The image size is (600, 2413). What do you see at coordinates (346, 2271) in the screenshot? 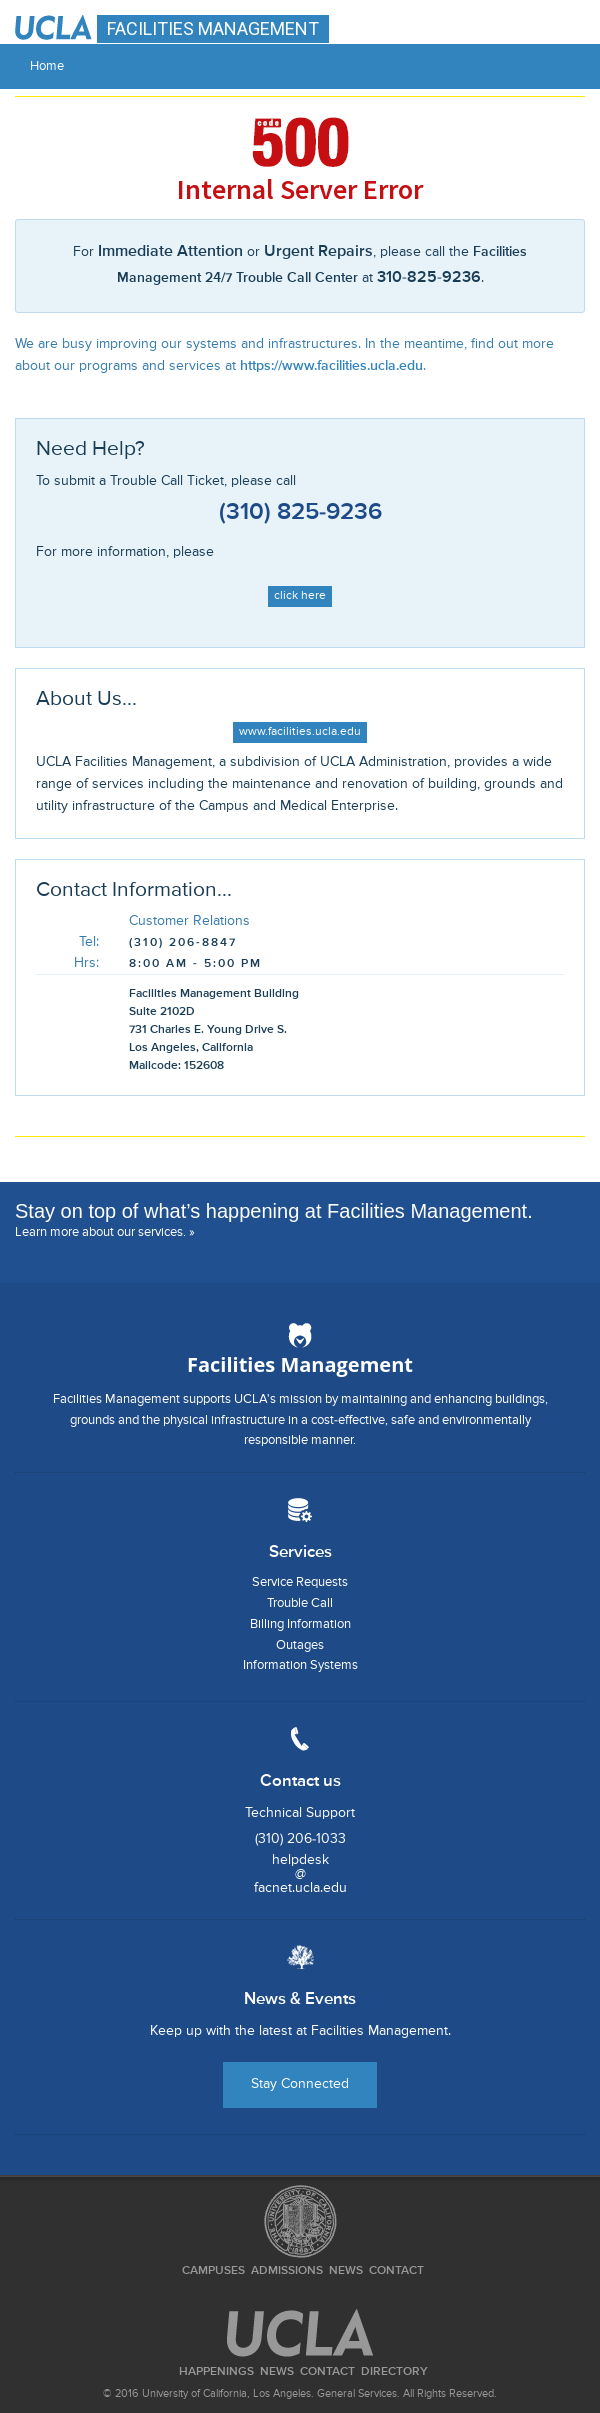
I see `News` at bounding box center [346, 2271].